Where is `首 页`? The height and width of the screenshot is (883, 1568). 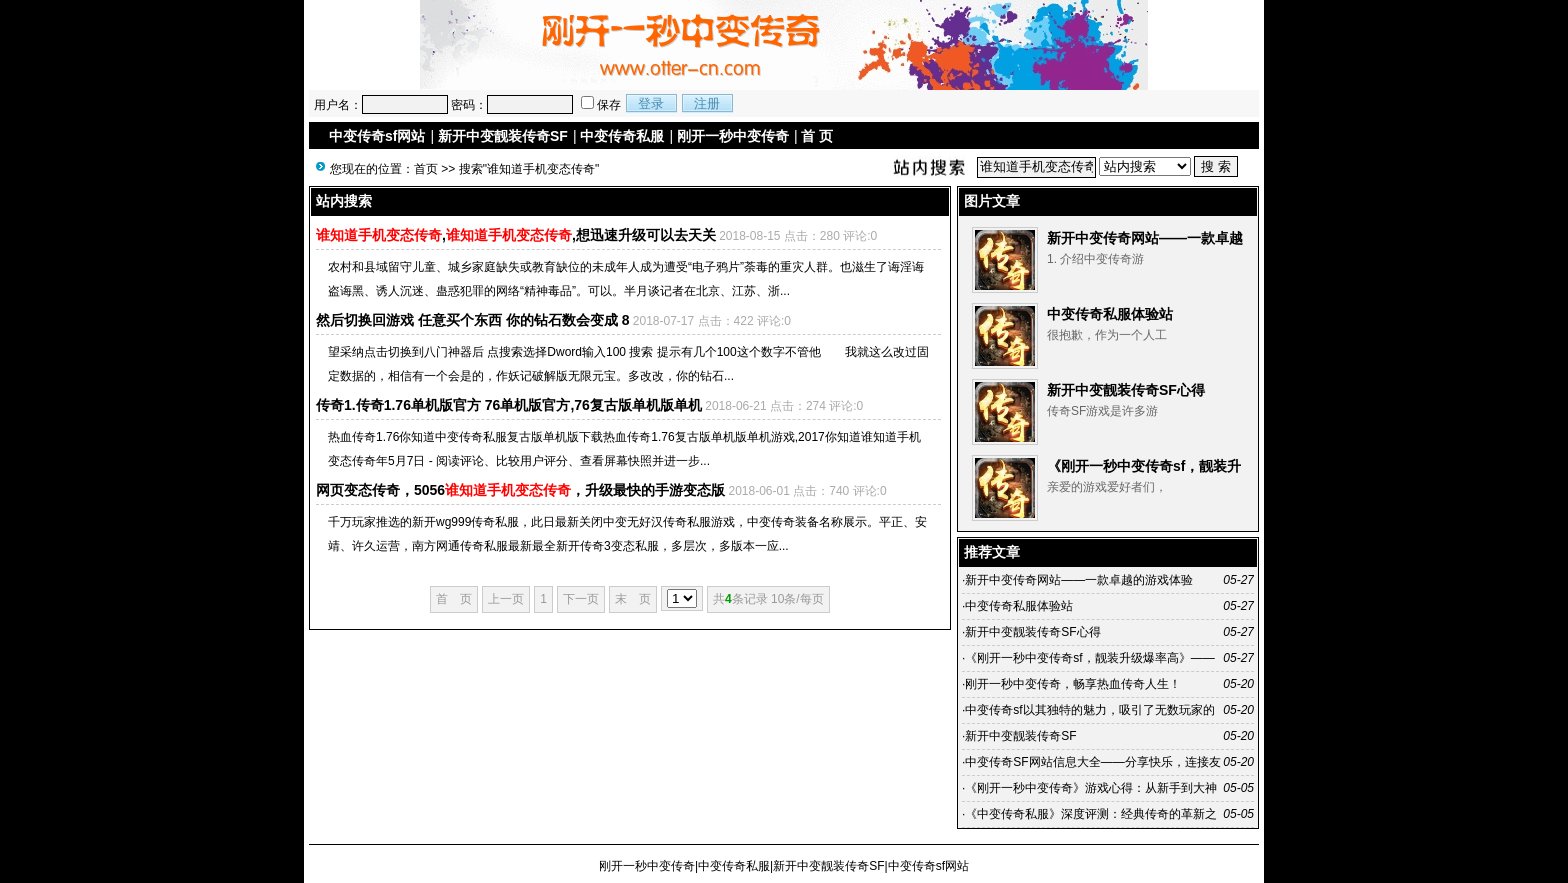 首 页 is located at coordinates (817, 136).